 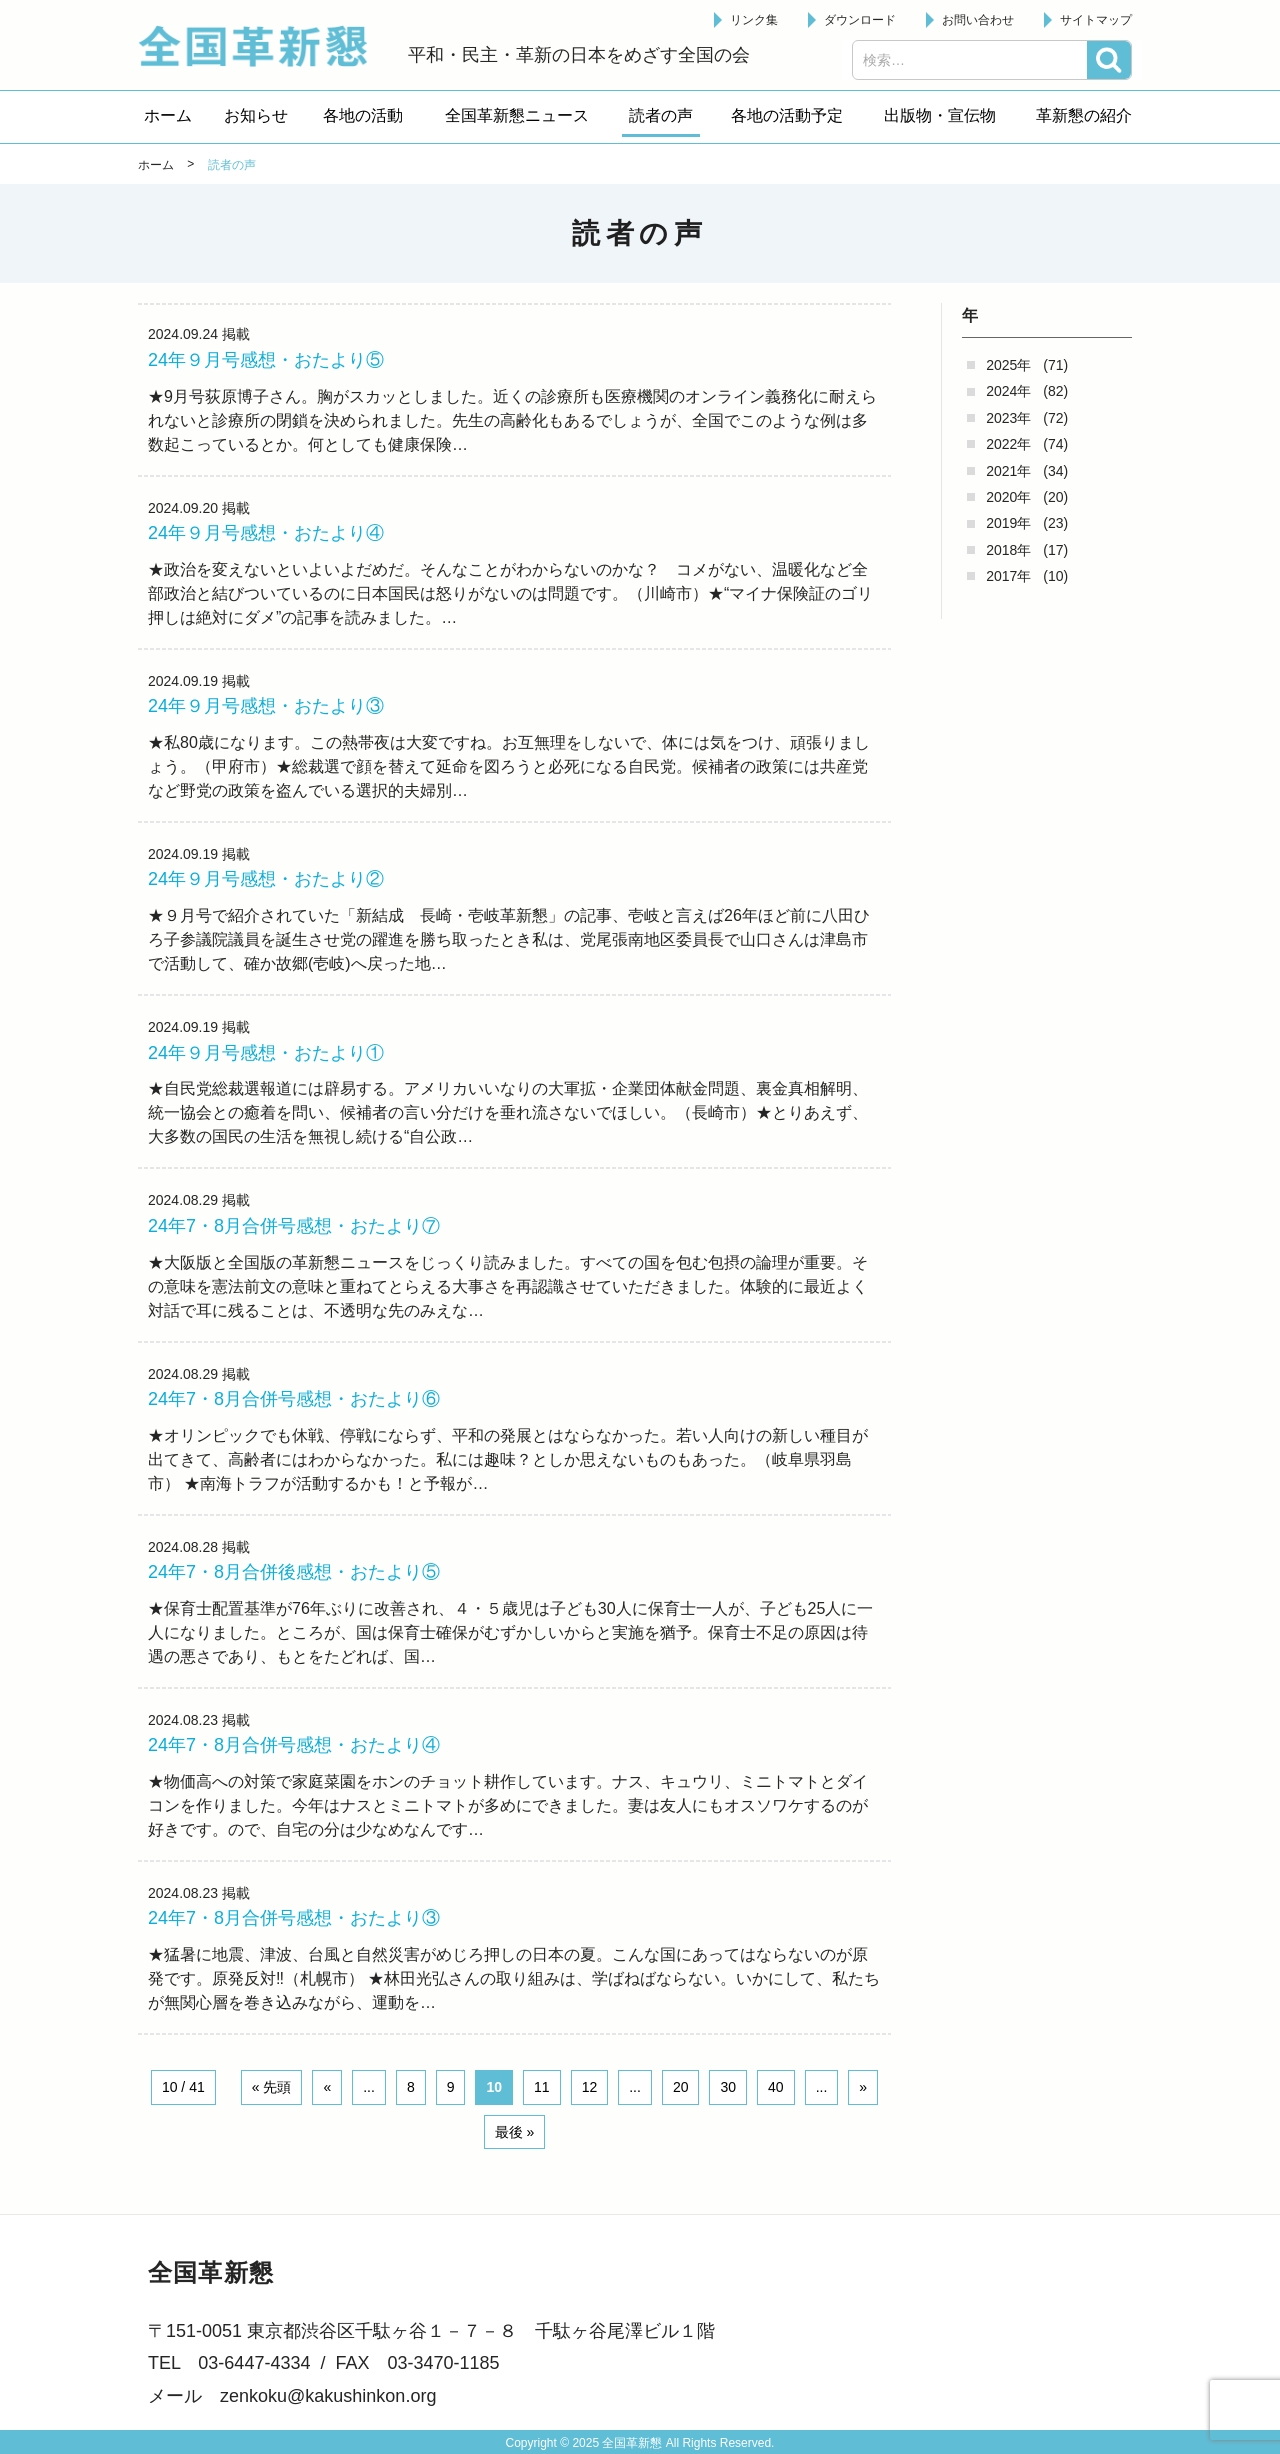 What do you see at coordinates (1008, 365) in the screenshot?
I see `2025年` at bounding box center [1008, 365].